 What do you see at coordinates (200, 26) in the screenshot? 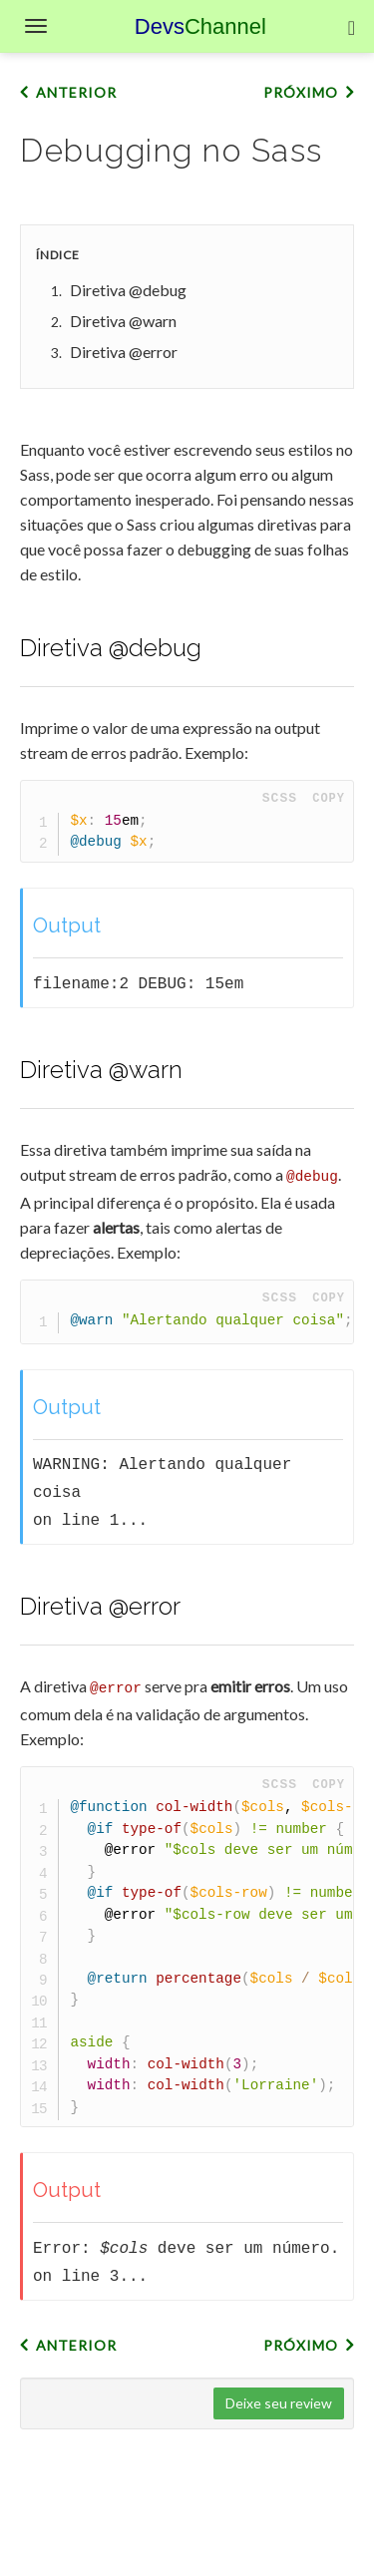
I see `Devs` at bounding box center [200, 26].